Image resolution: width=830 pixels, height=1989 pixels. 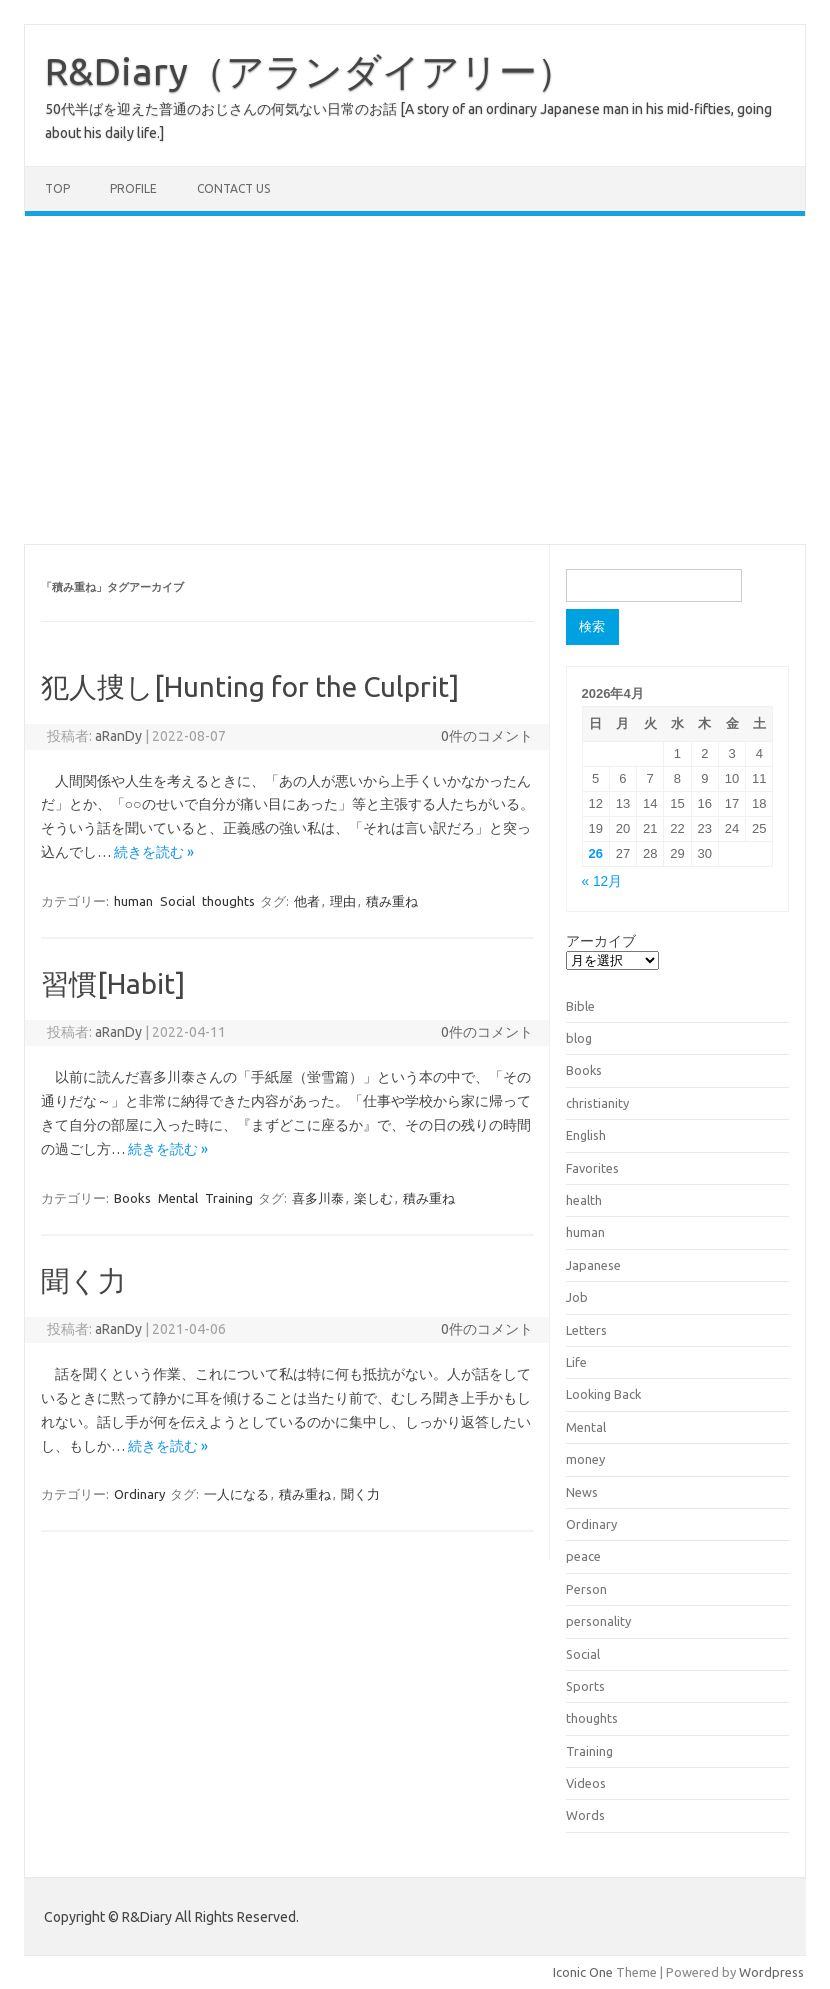 What do you see at coordinates (598, 1621) in the screenshot?
I see `personality` at bounding box center [598, 1621].